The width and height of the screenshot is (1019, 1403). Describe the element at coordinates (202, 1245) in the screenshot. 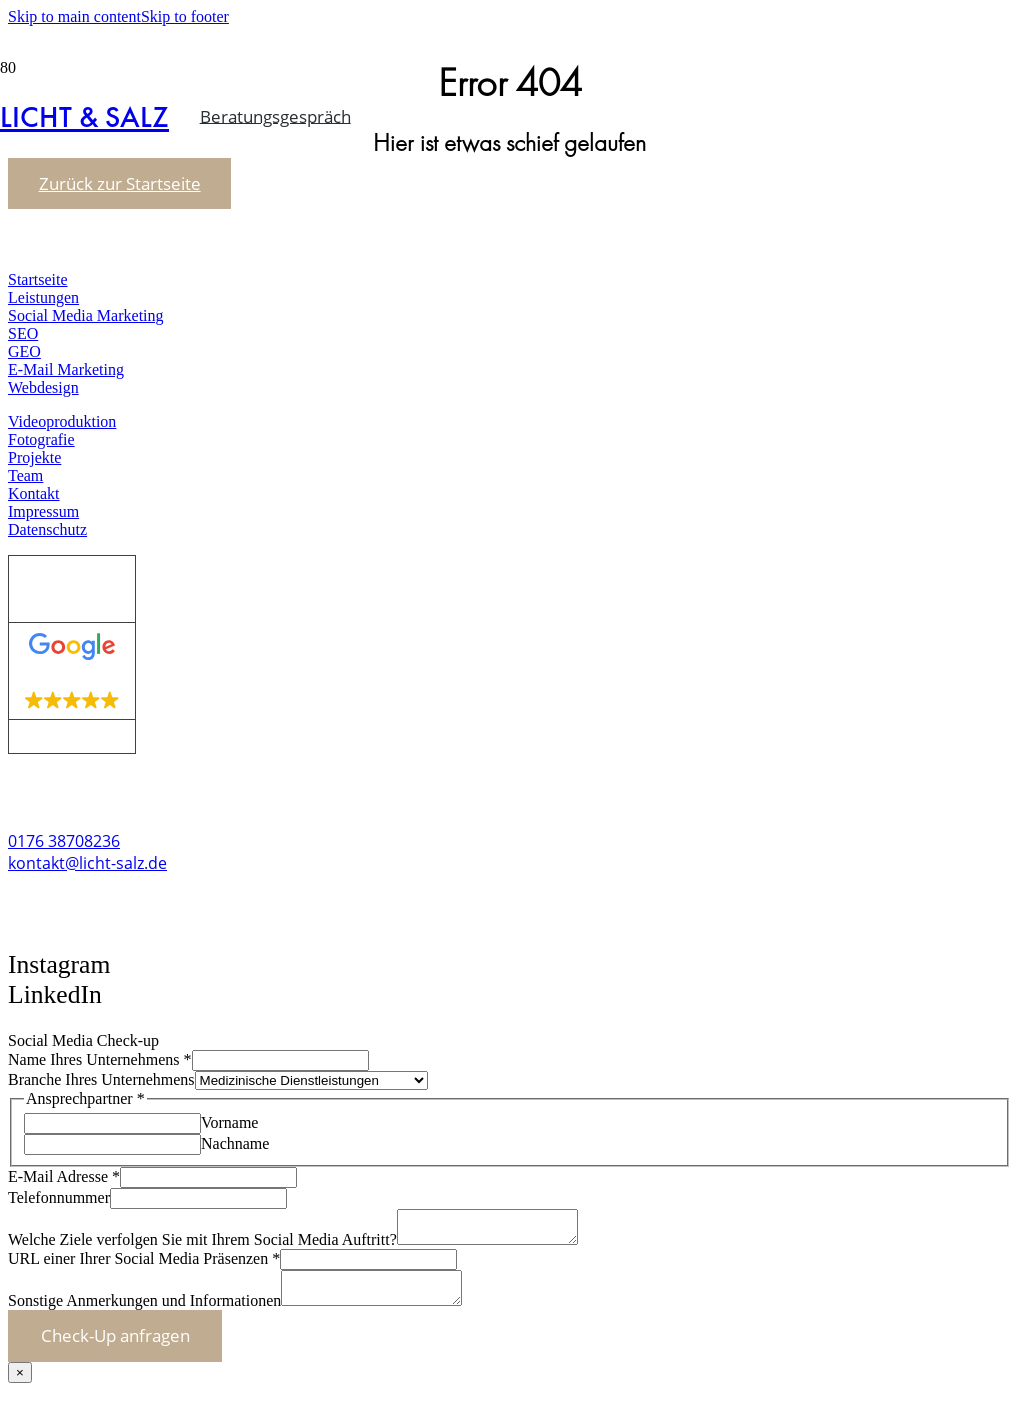

I see `Welche Ziele verfolgen Sie mit Ihrem Social Media Auftritt?` at that location.